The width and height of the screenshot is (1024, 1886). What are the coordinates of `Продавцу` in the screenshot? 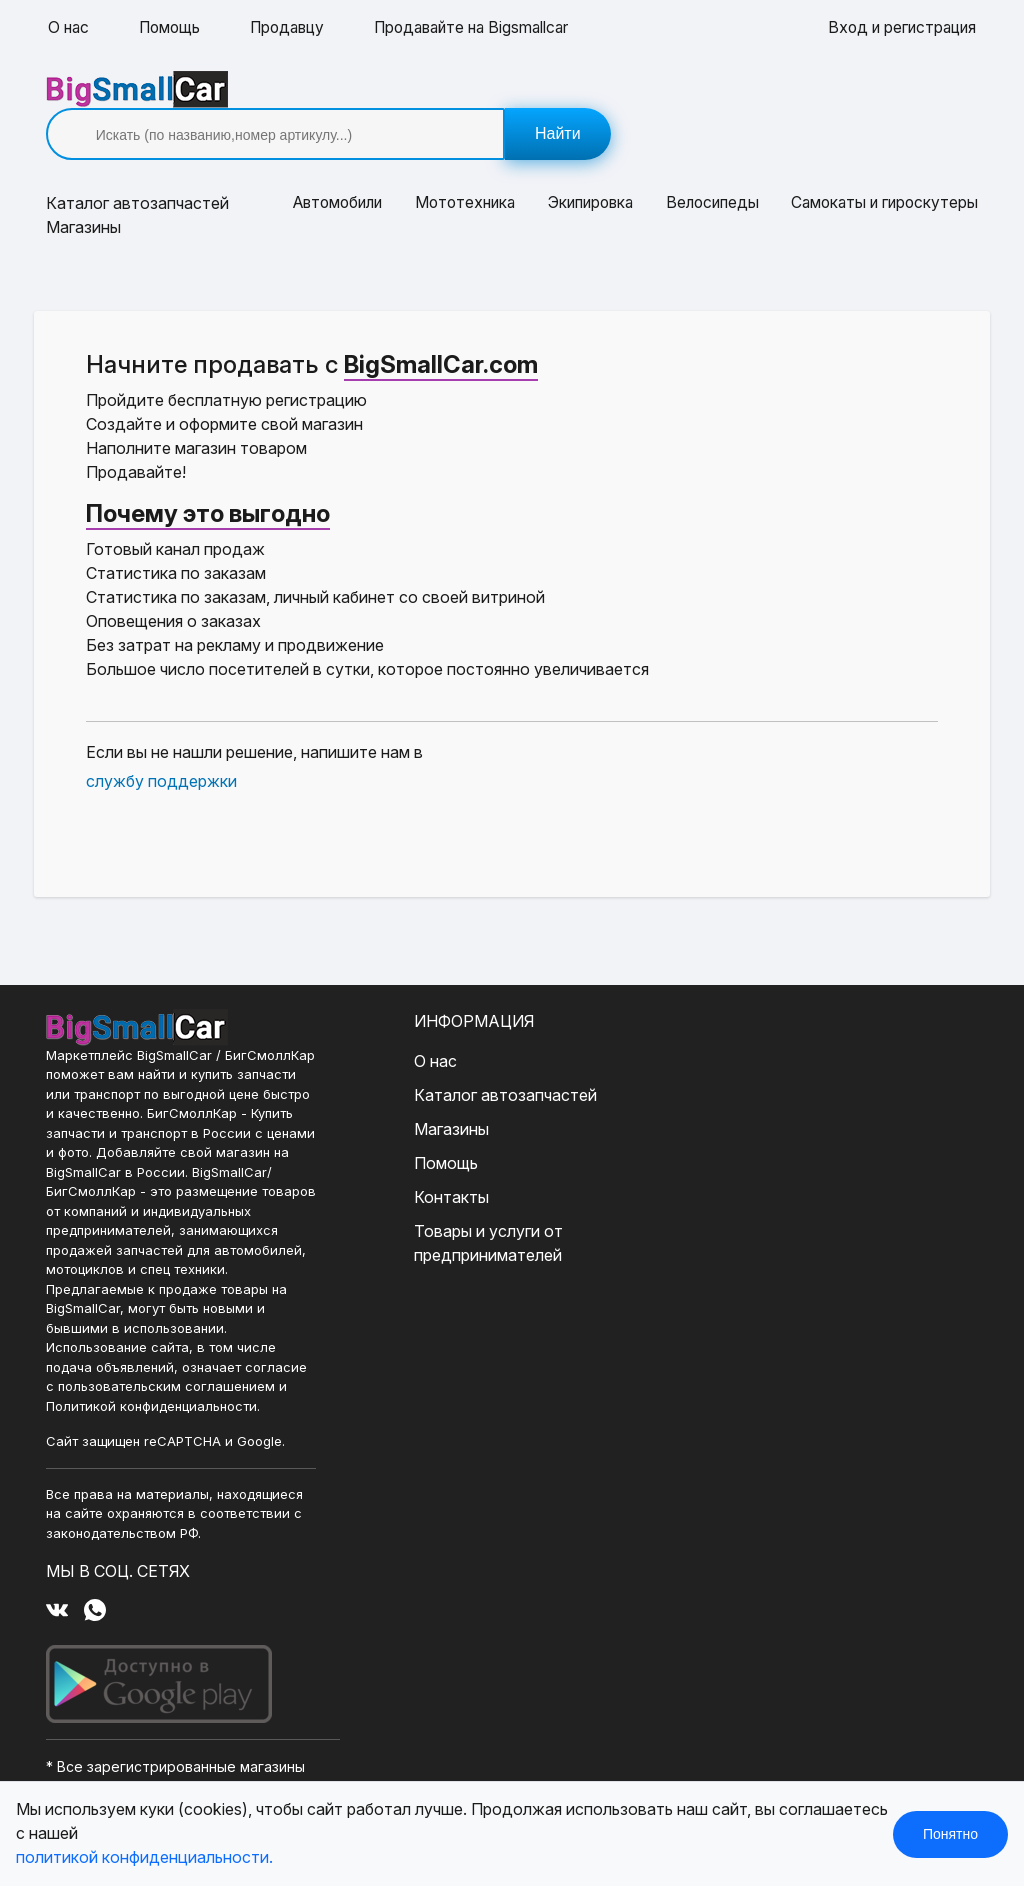 It's located at (294, 28).